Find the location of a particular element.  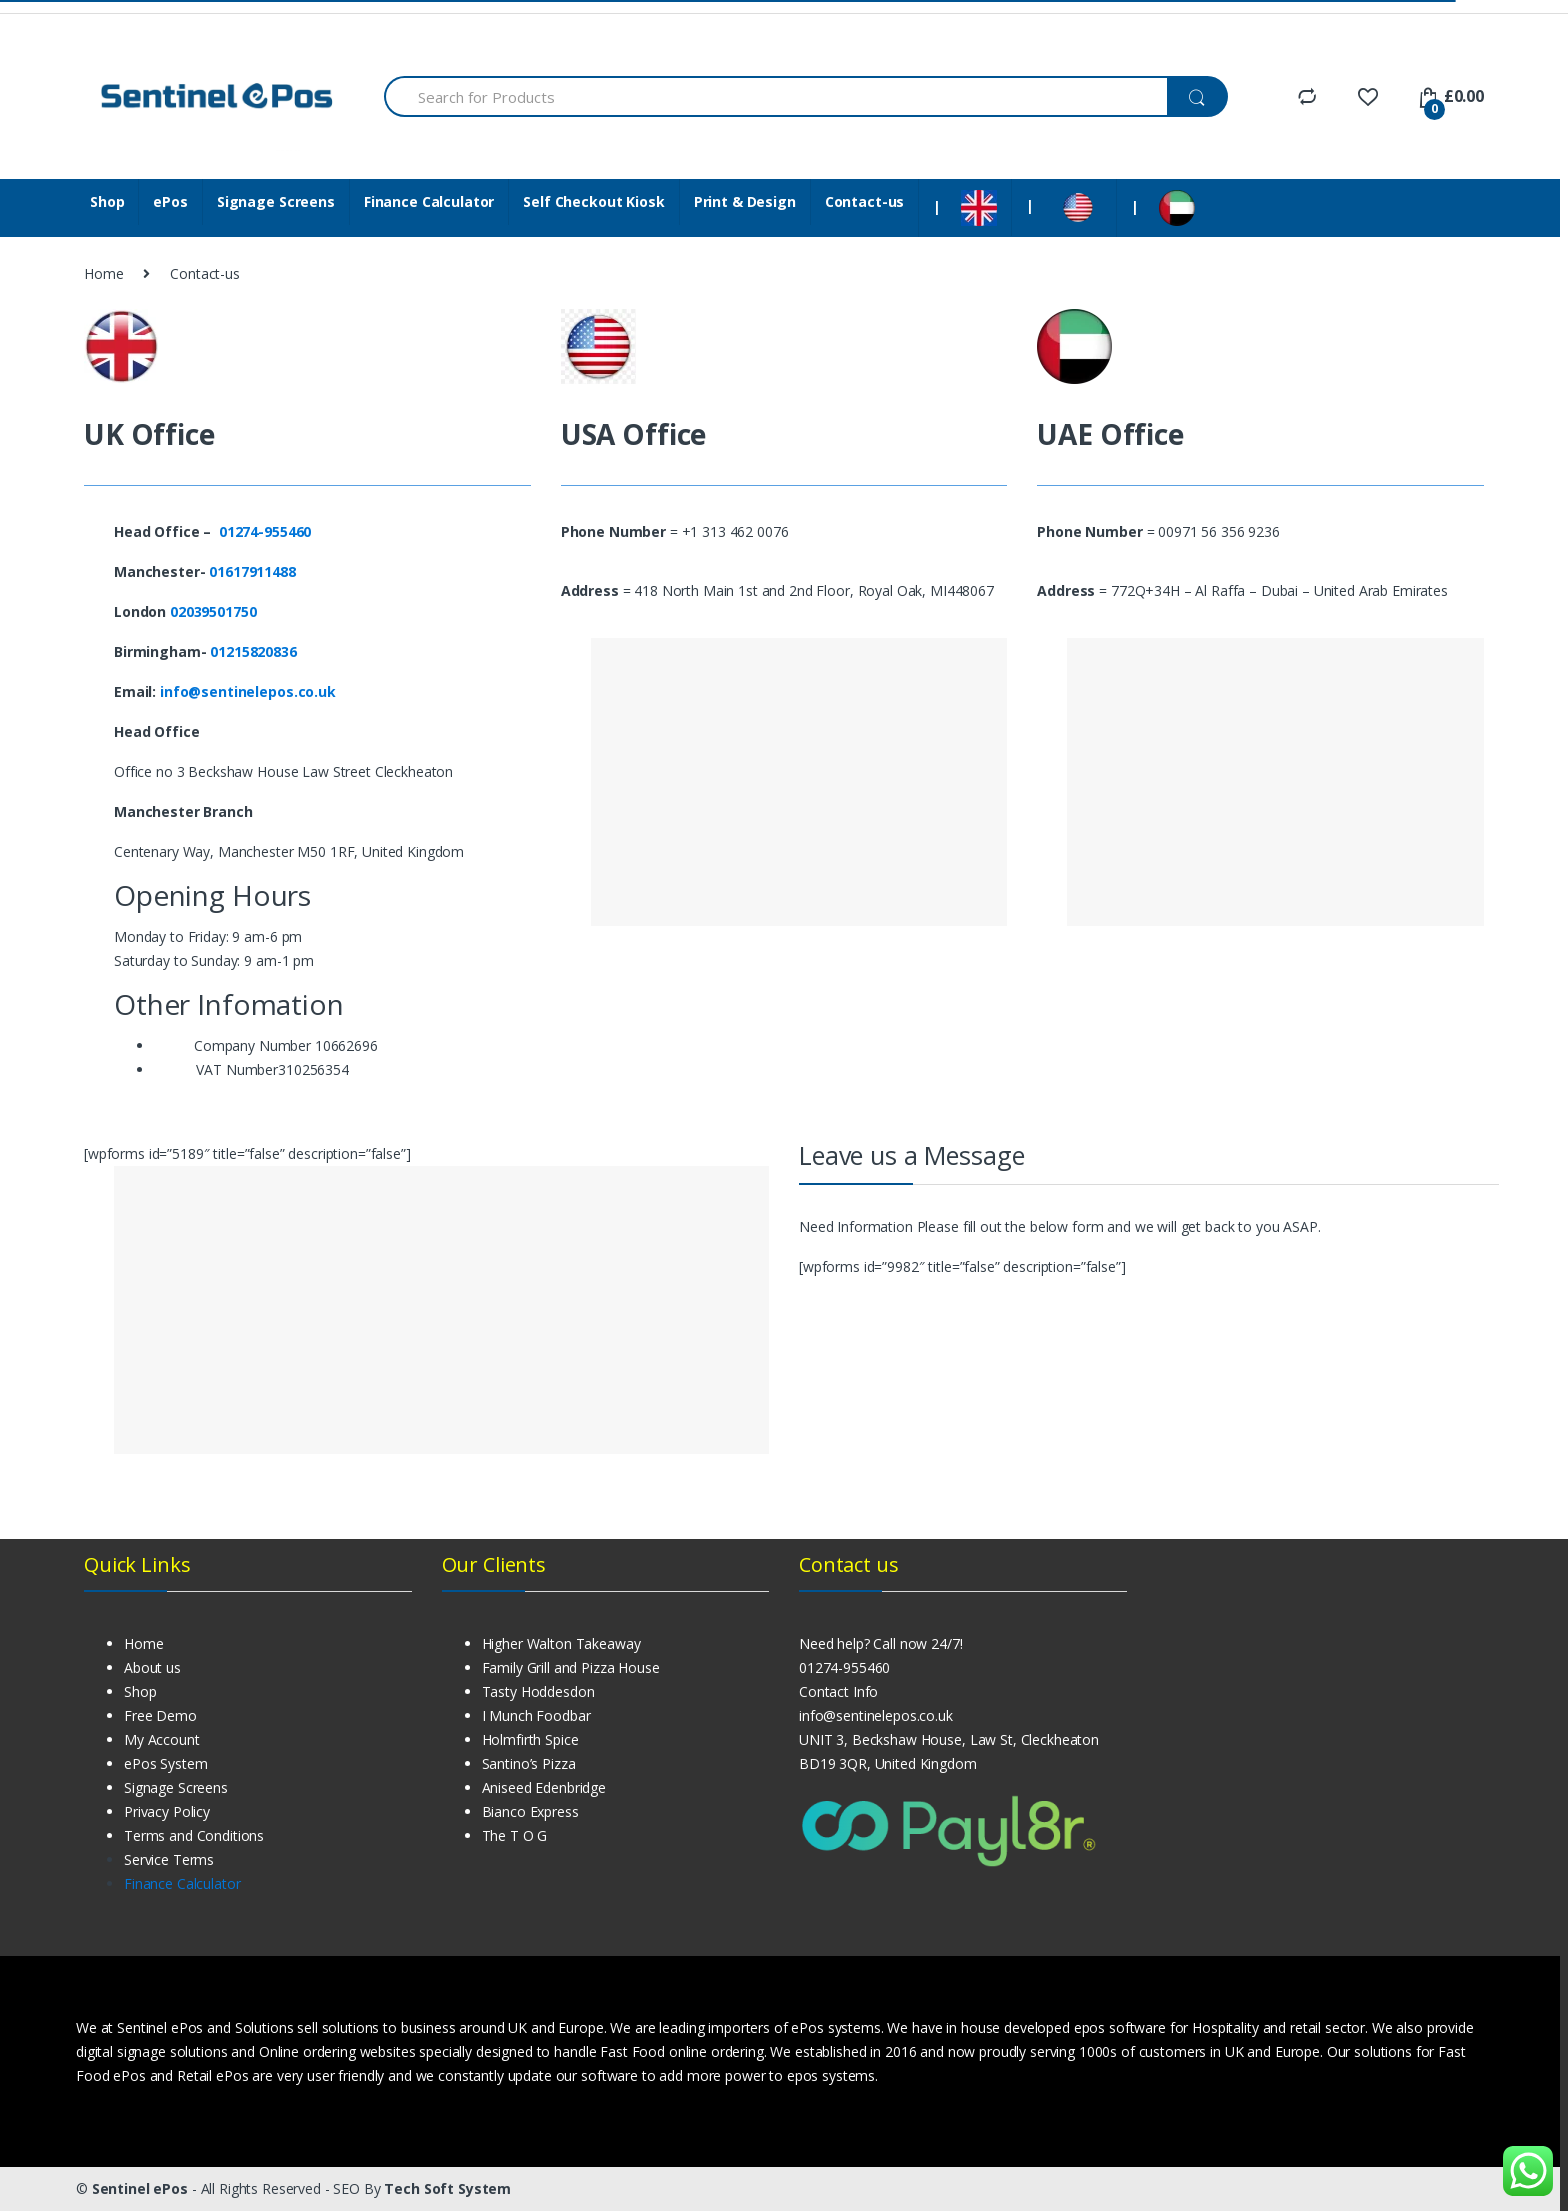

02039501750 is located at coordinates (213, 611).